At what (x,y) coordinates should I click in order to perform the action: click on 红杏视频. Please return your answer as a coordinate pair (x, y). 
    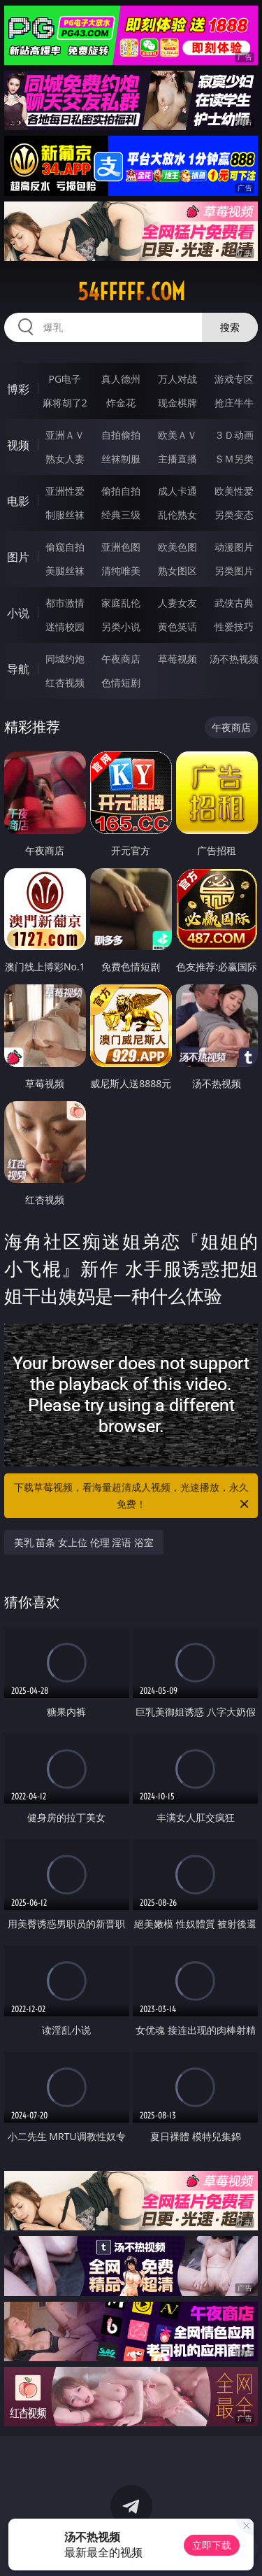
    Looking at the image, I should click on (65, 682).